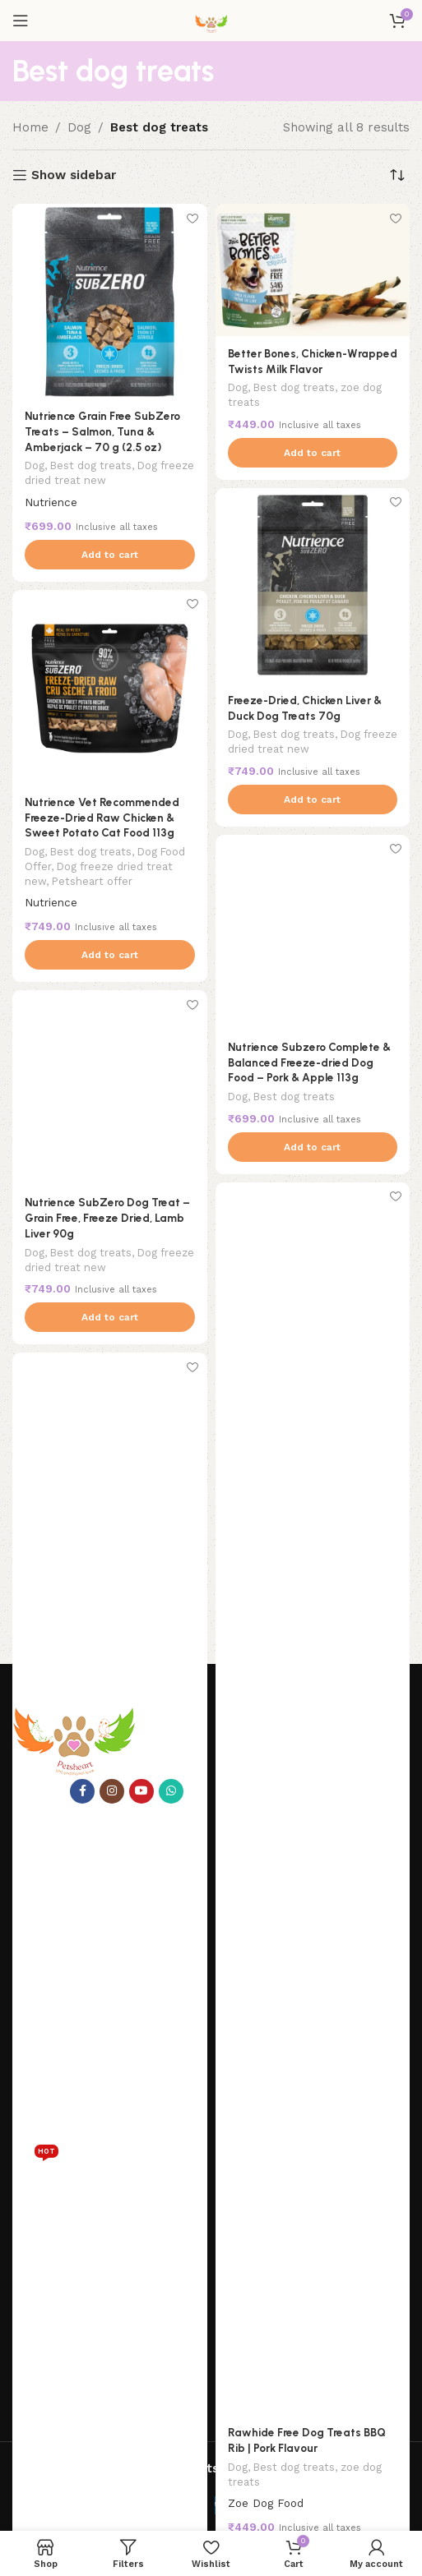  What do you see at coordinates (73, 175) in the screenshot?
I see `Show sidebar` at bounding box center [73, 175].